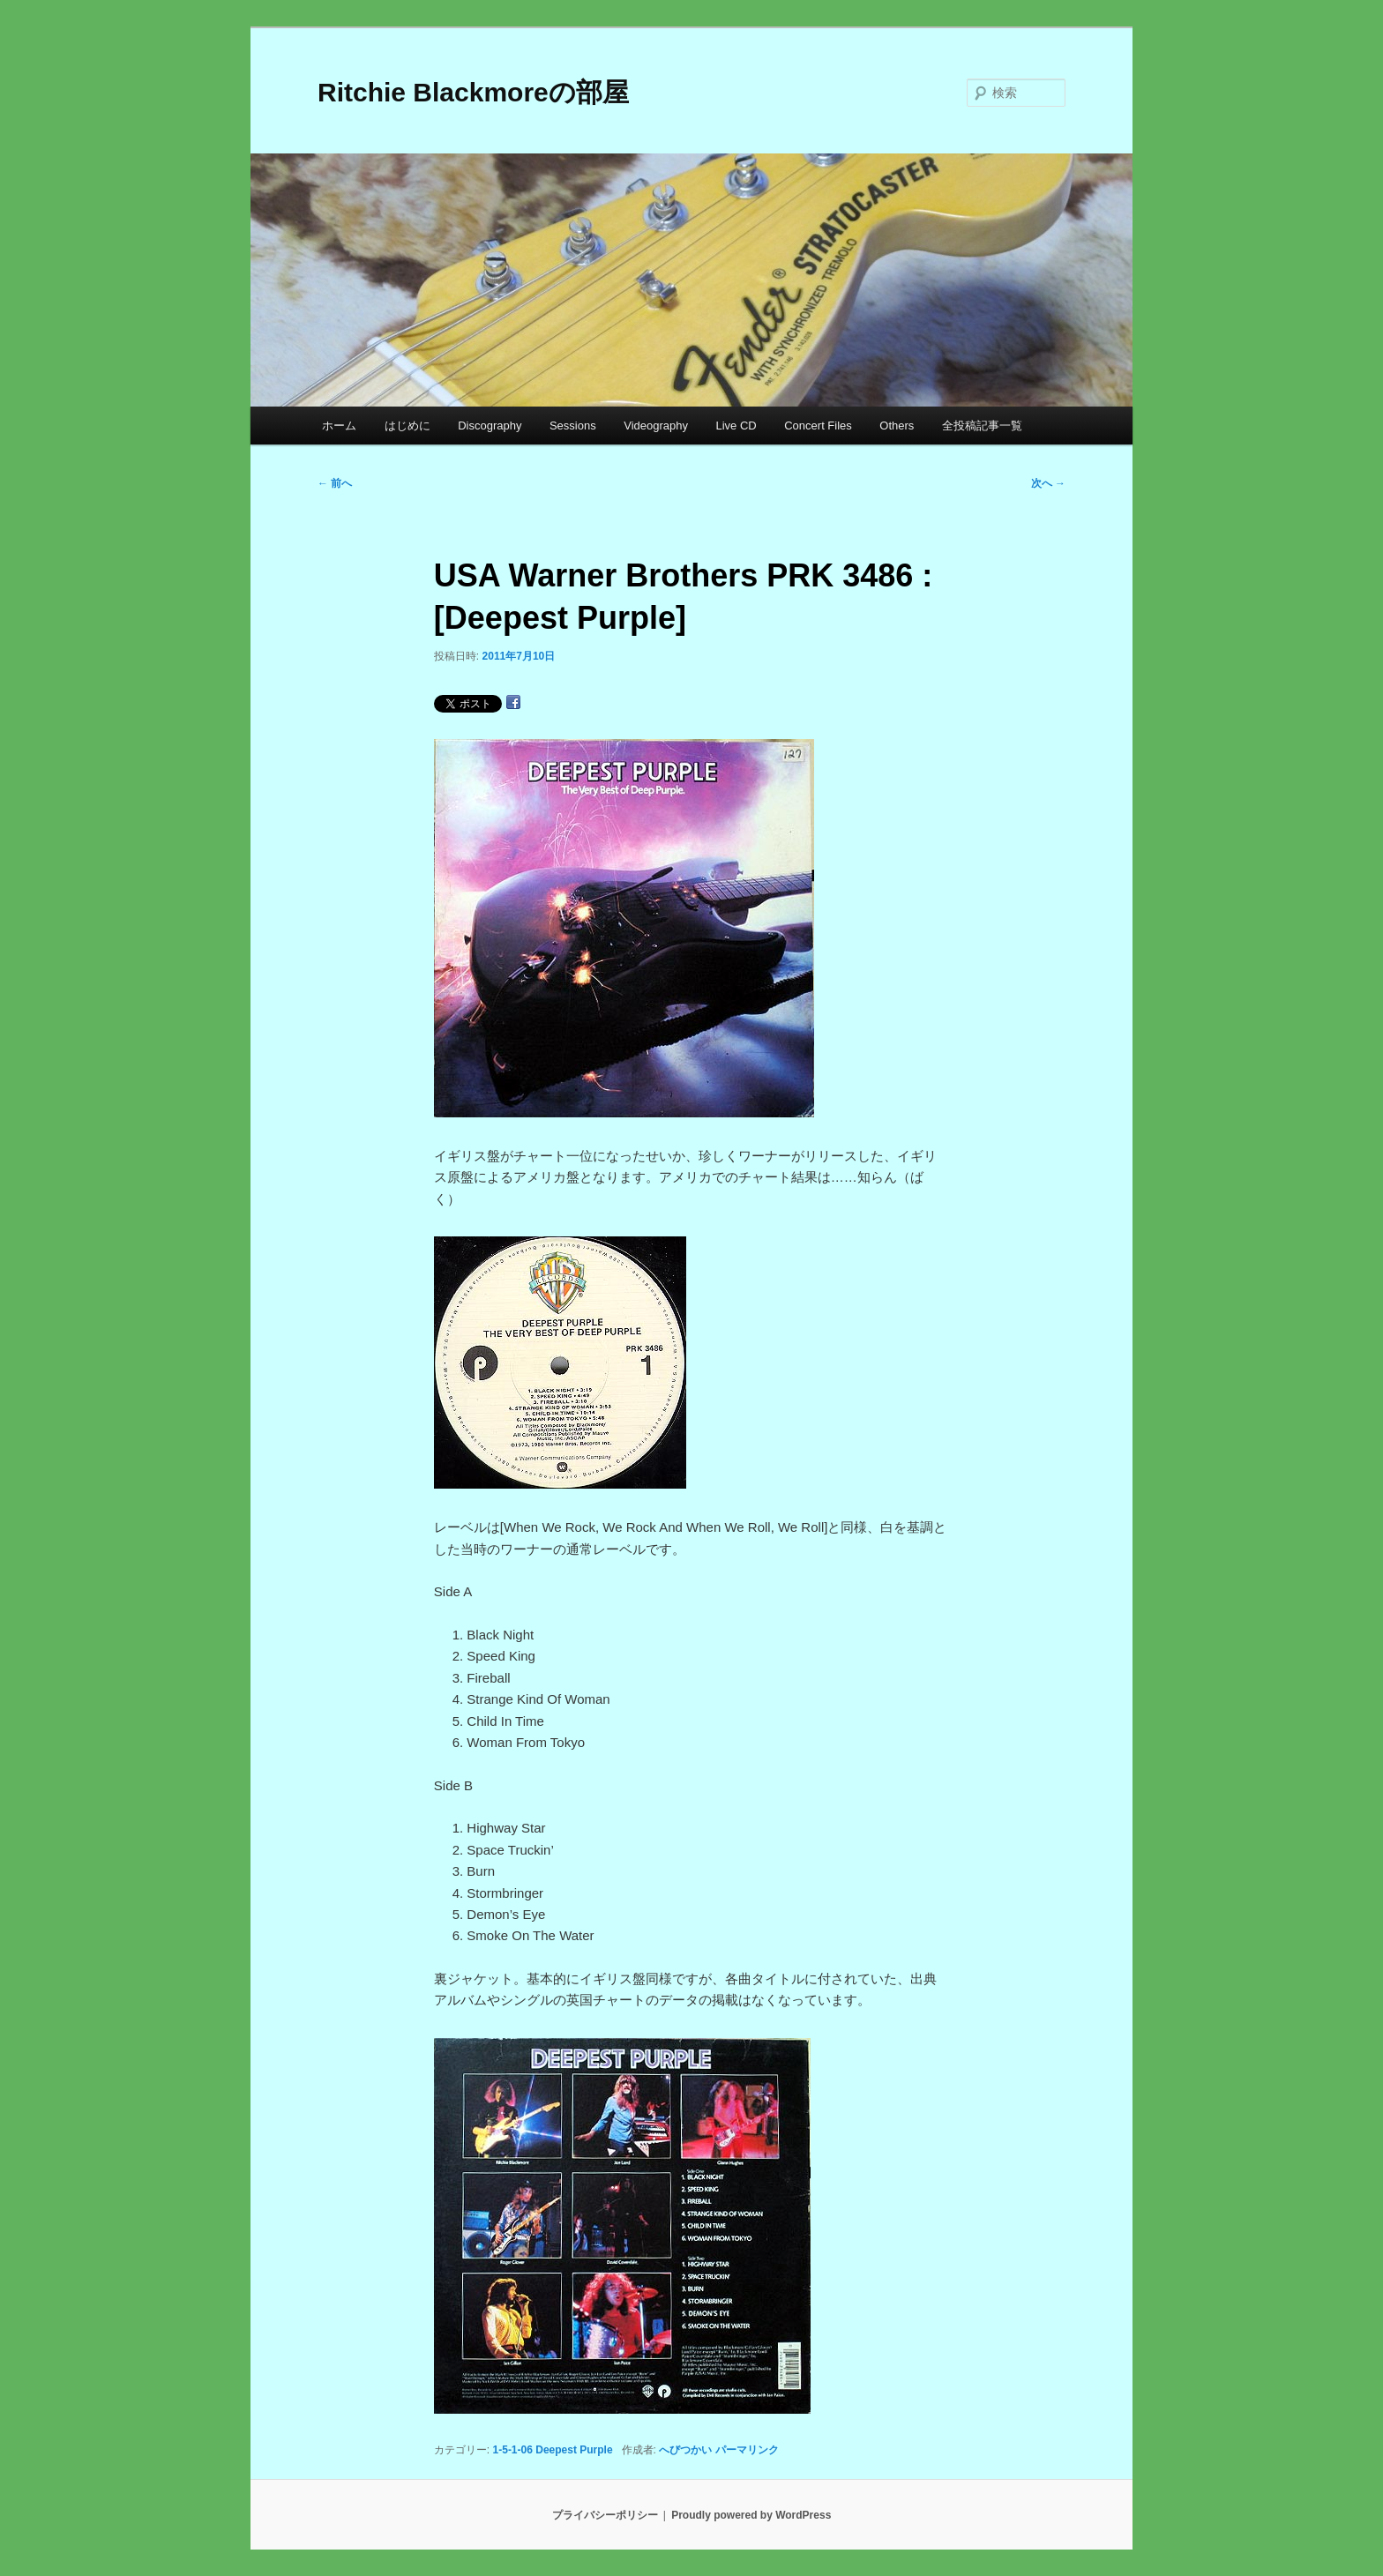 The image size is (1383, 2576). What do you see at coordinates (656, 425) in the screenshot?
I see `Videography` at bounding box center [656, 425].